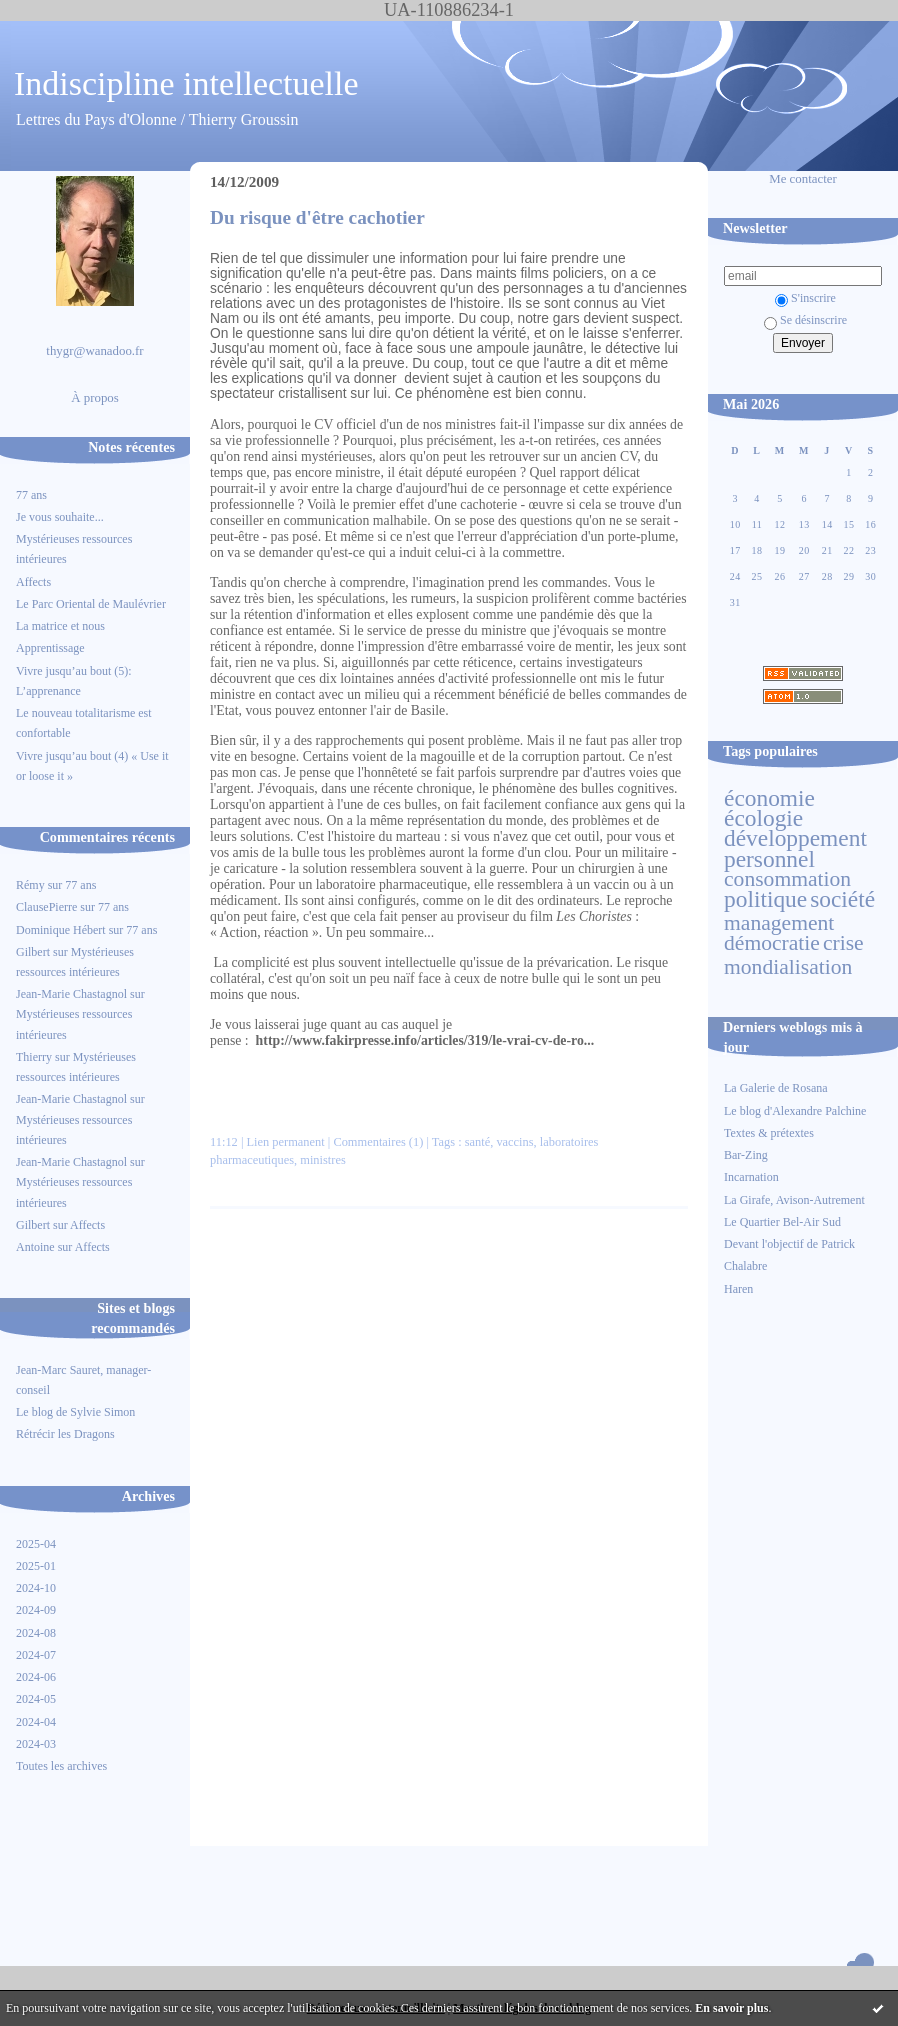  Describe the element at coordinates (95, 398) in the screenshot. I see `À propos` at that location.